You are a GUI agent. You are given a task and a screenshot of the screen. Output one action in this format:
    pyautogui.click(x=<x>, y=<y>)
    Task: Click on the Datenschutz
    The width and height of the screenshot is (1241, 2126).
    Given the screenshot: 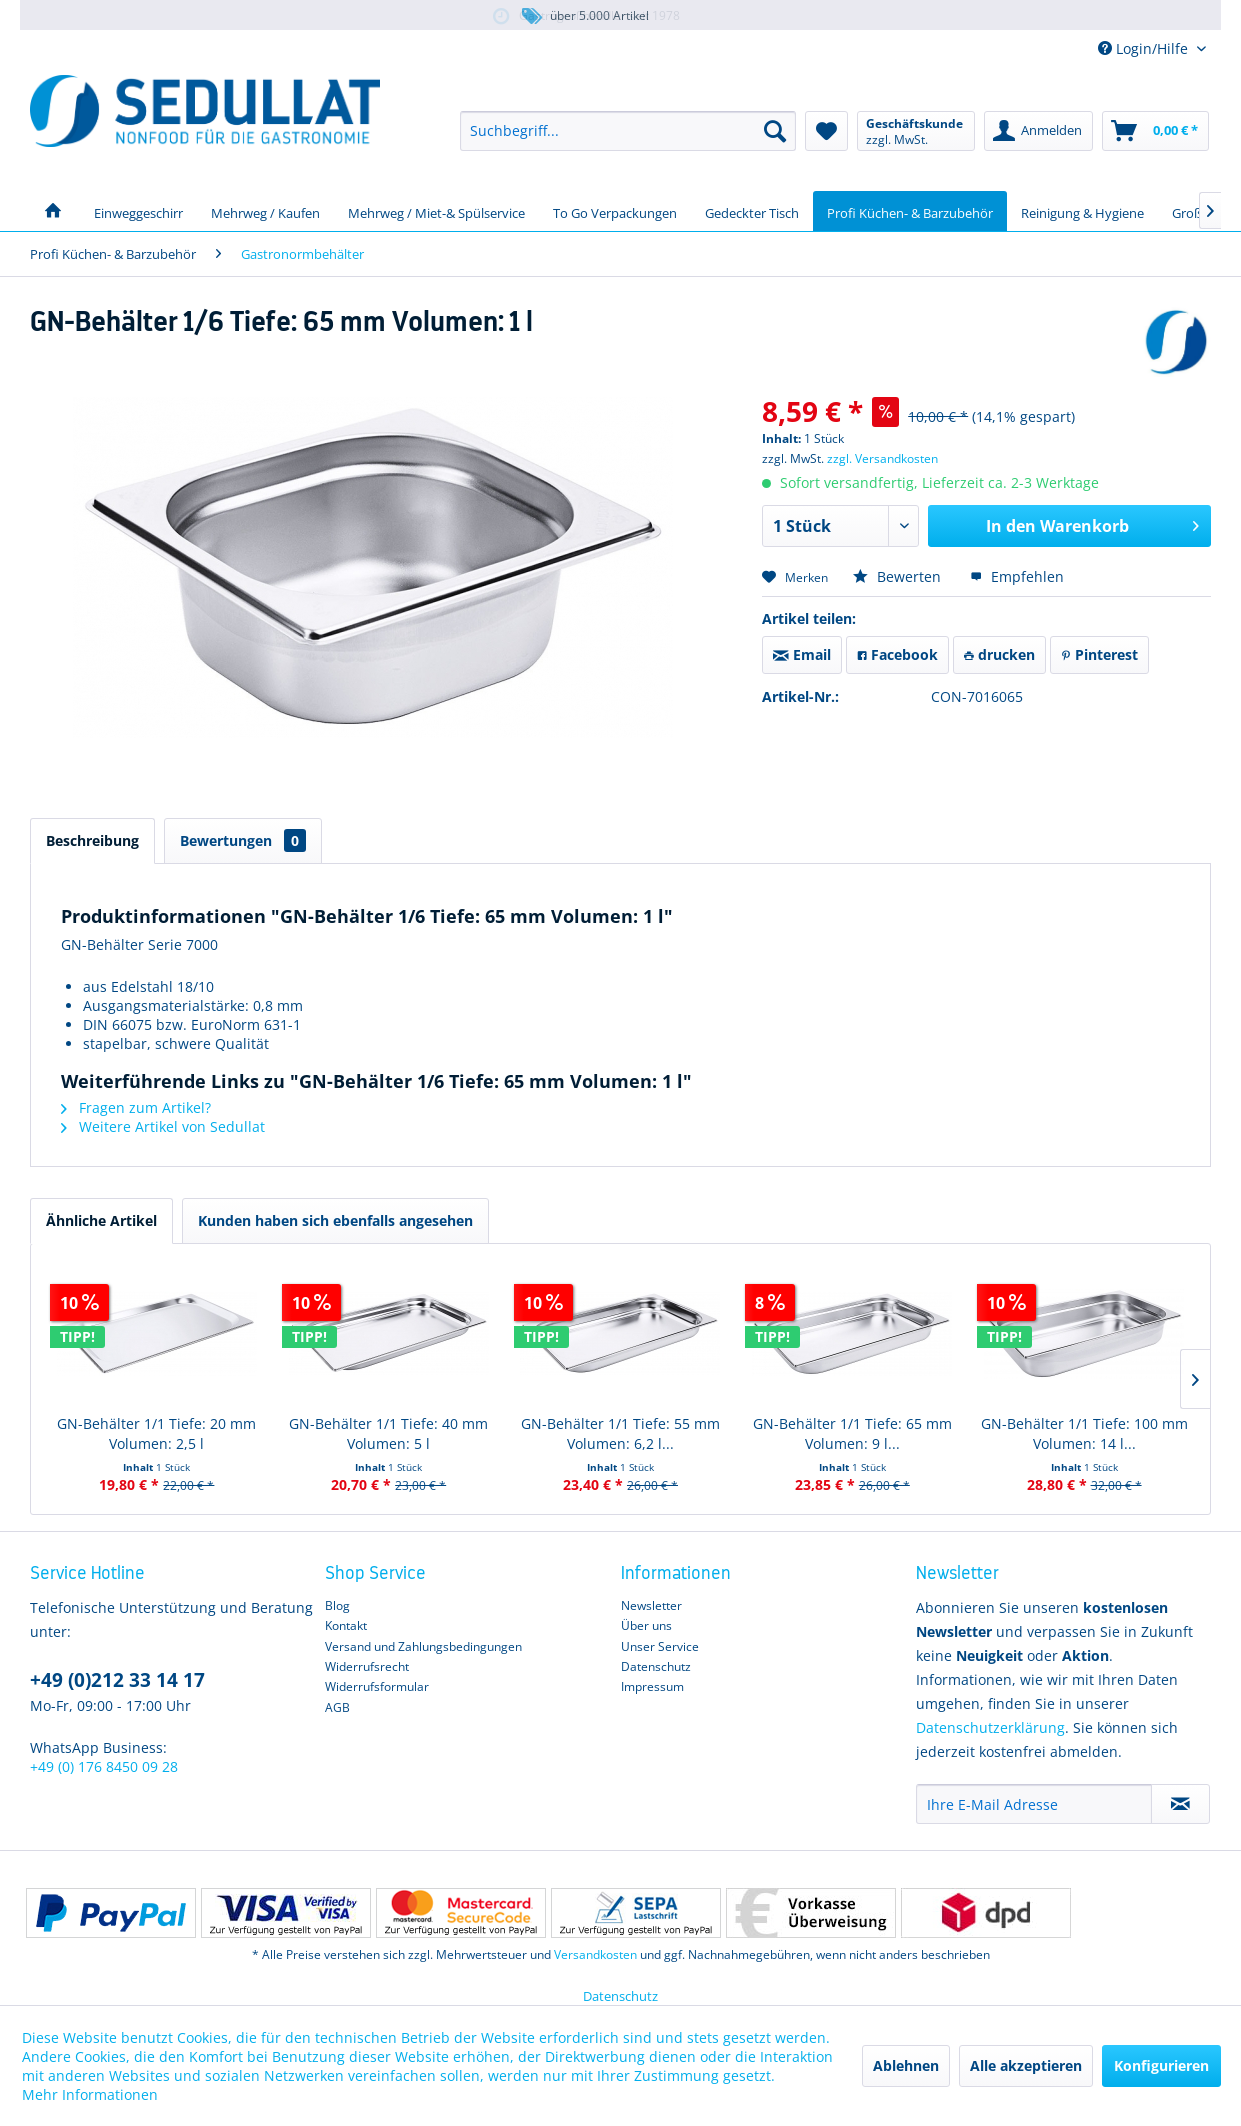 What is the action you would take?
    pyautogui.click(x=656, y=1666)
    